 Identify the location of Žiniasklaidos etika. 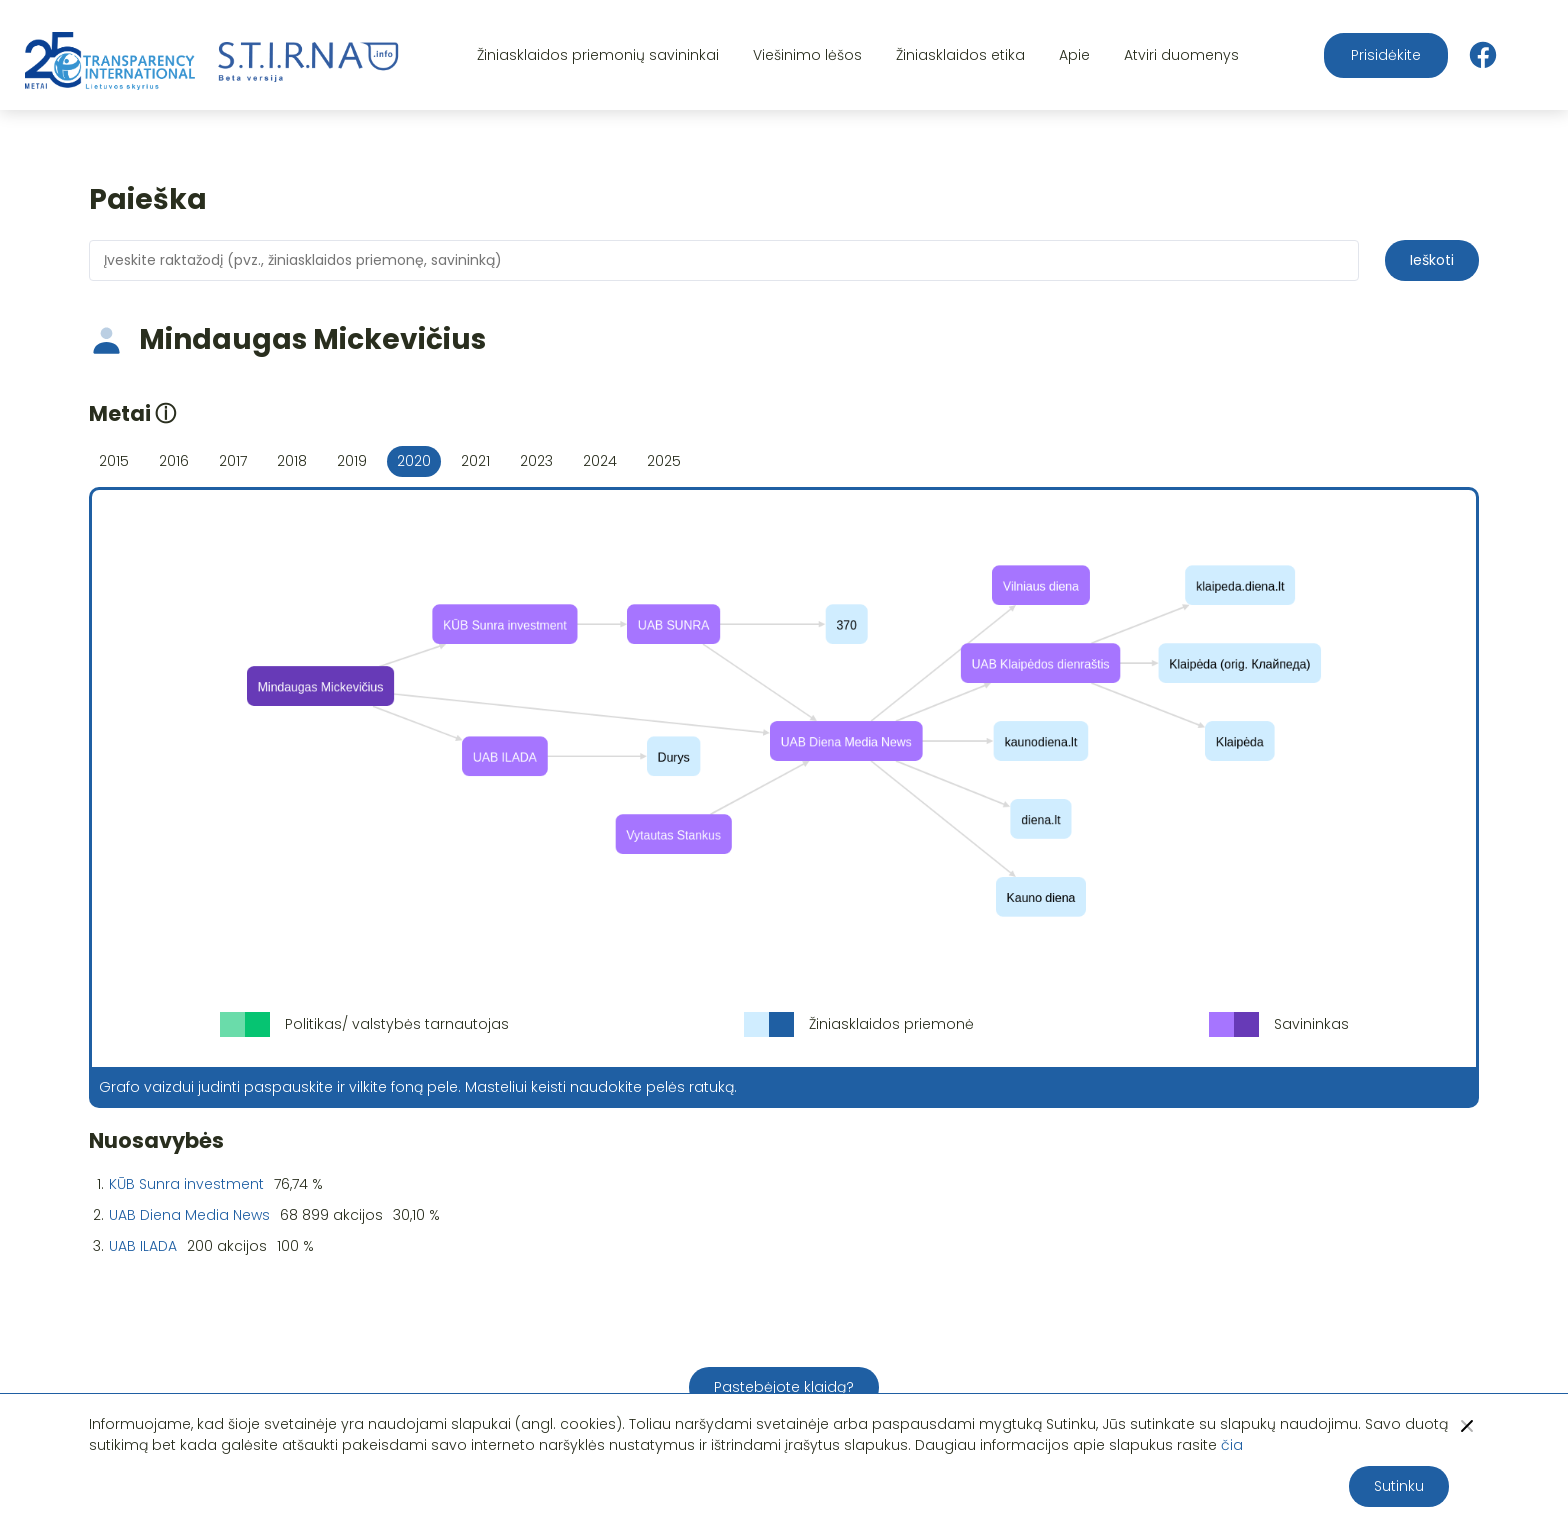
(960, 55).